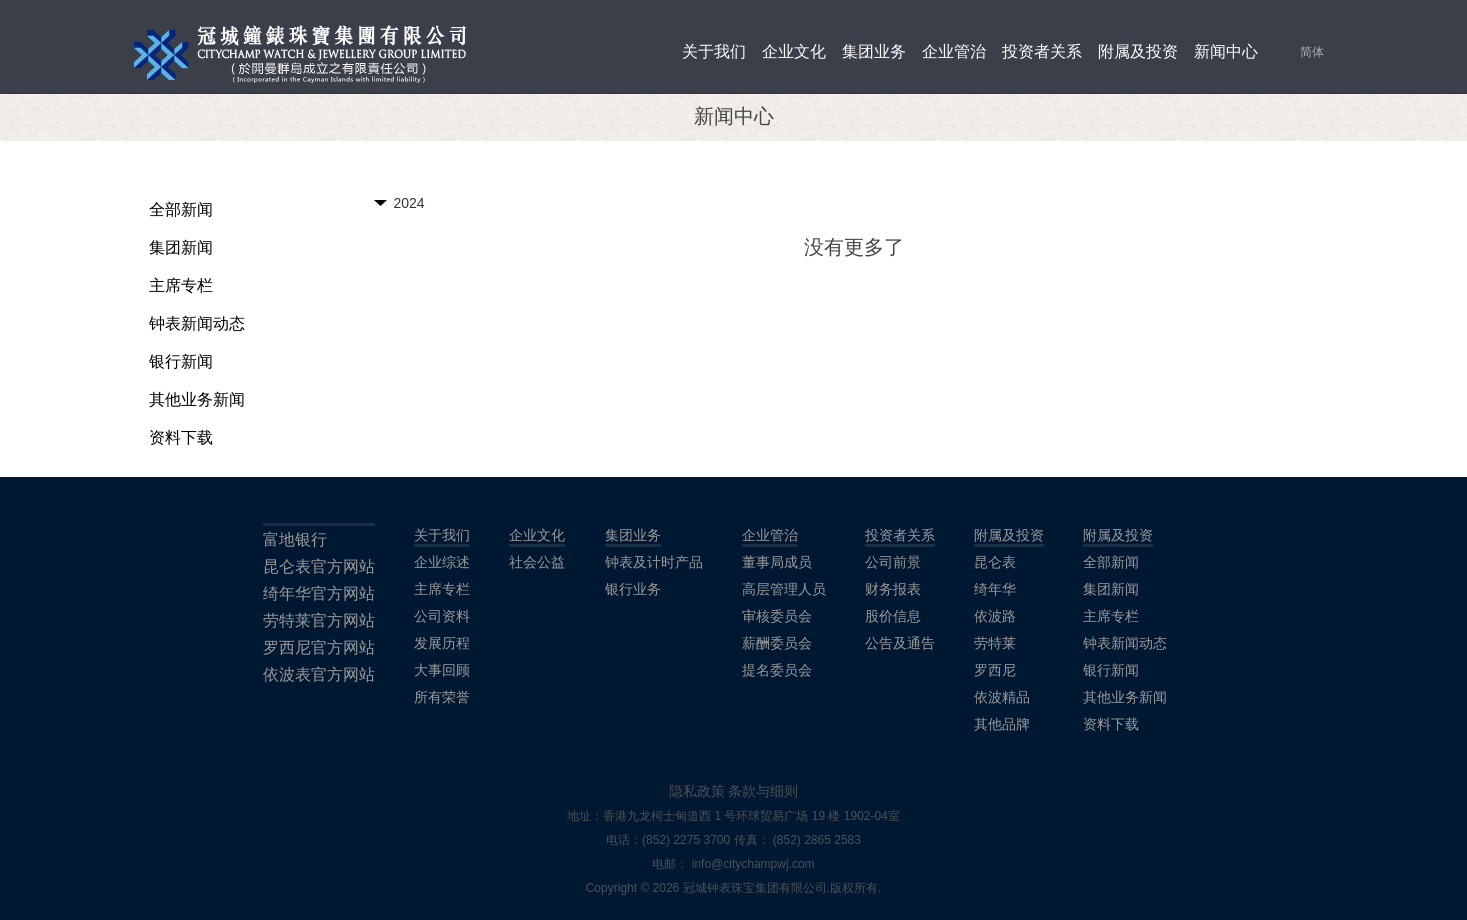 This screenshot has width=1467, height=920. I want to click on 新闻中心, so click(1226, 51).